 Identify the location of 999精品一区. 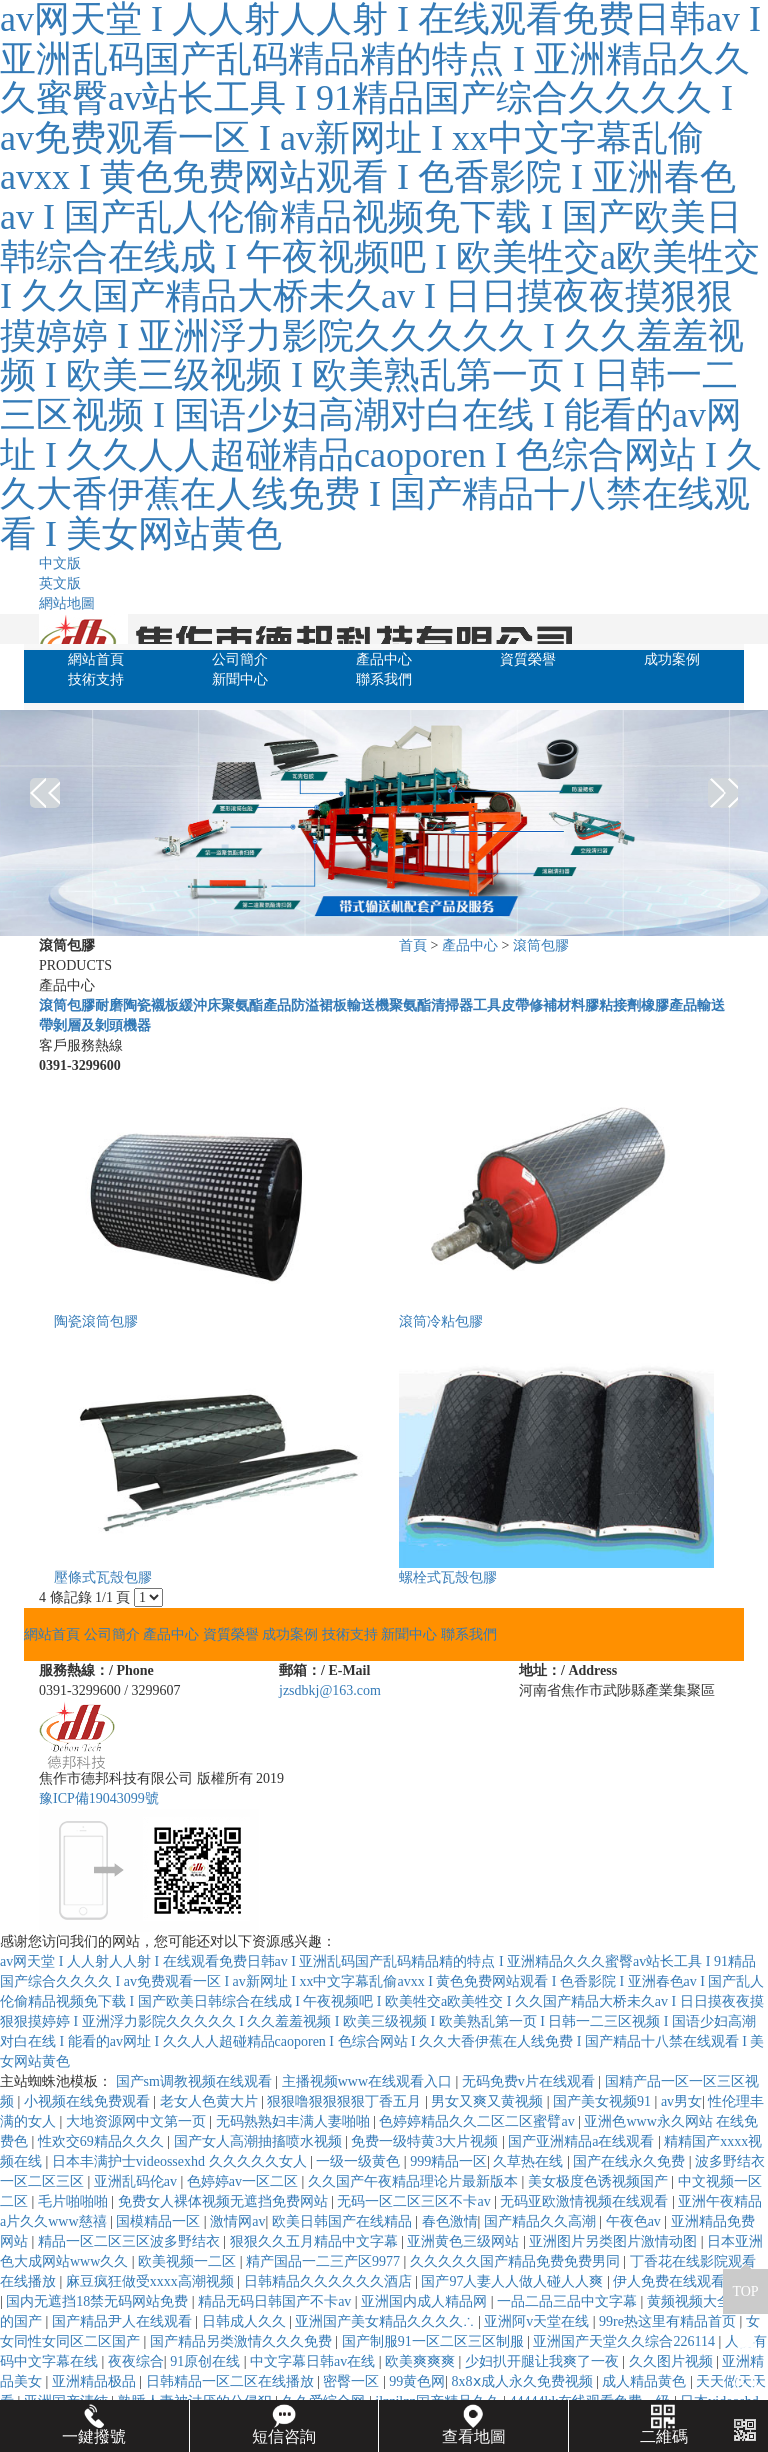
(448, 2161).